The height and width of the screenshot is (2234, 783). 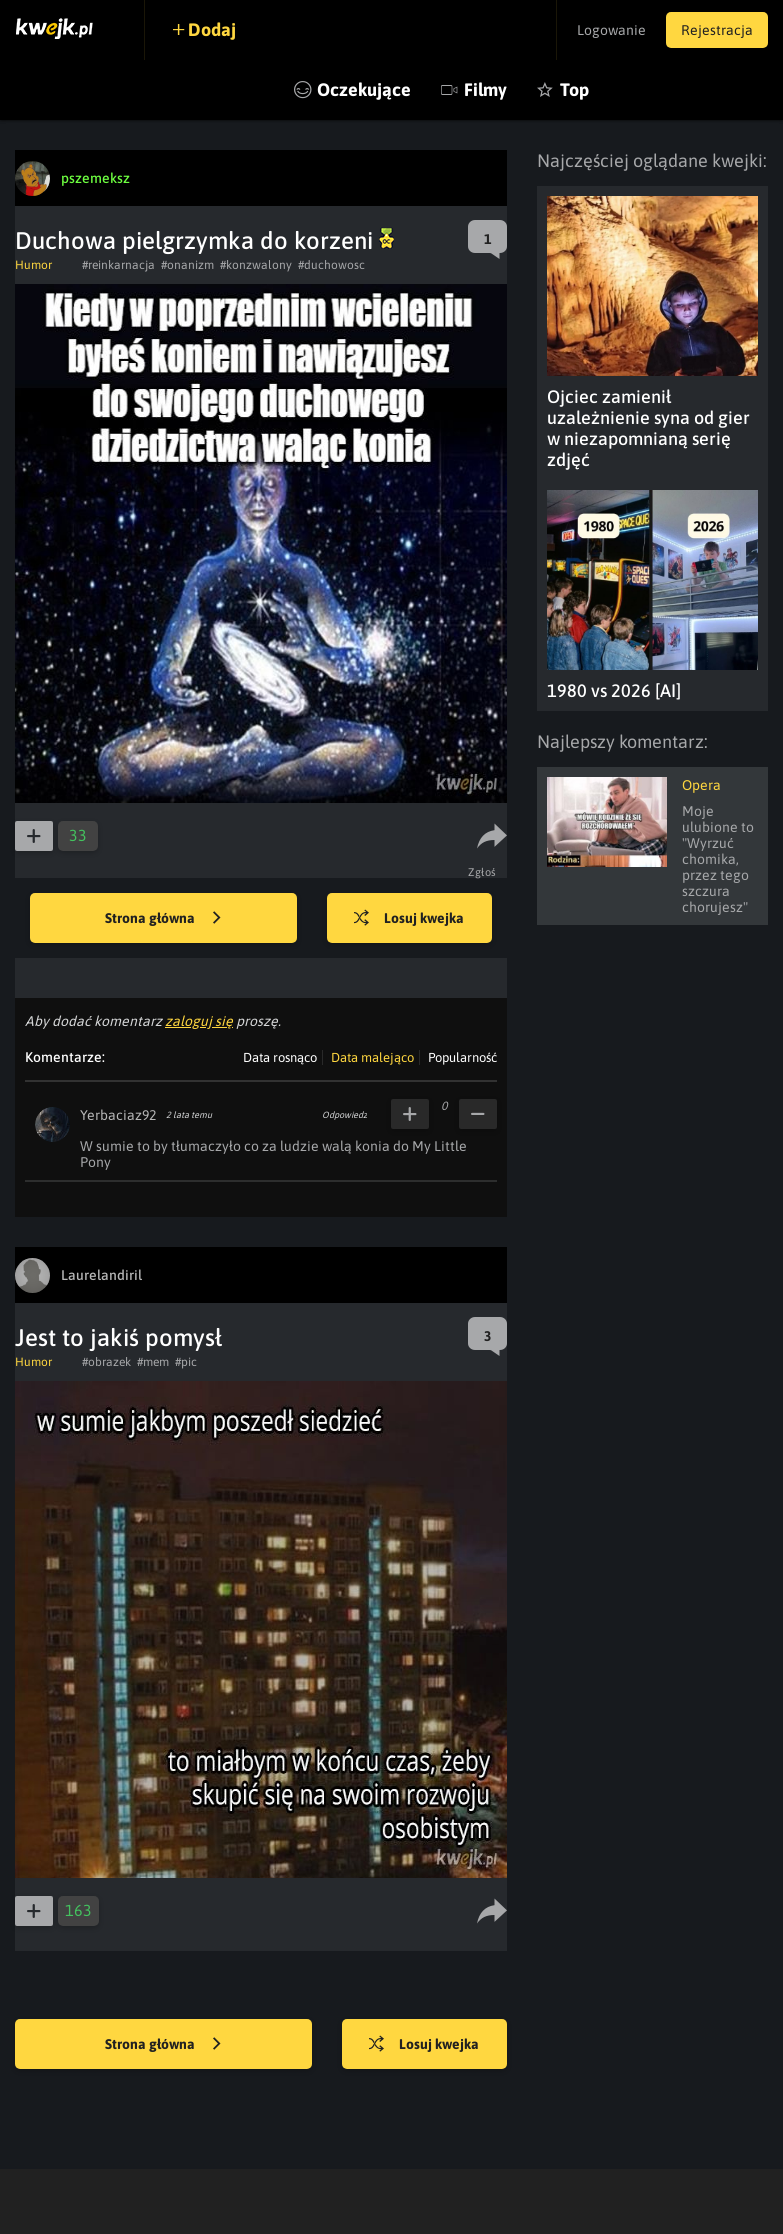 I want to click on Popularność, so click(x=462, y=1057).